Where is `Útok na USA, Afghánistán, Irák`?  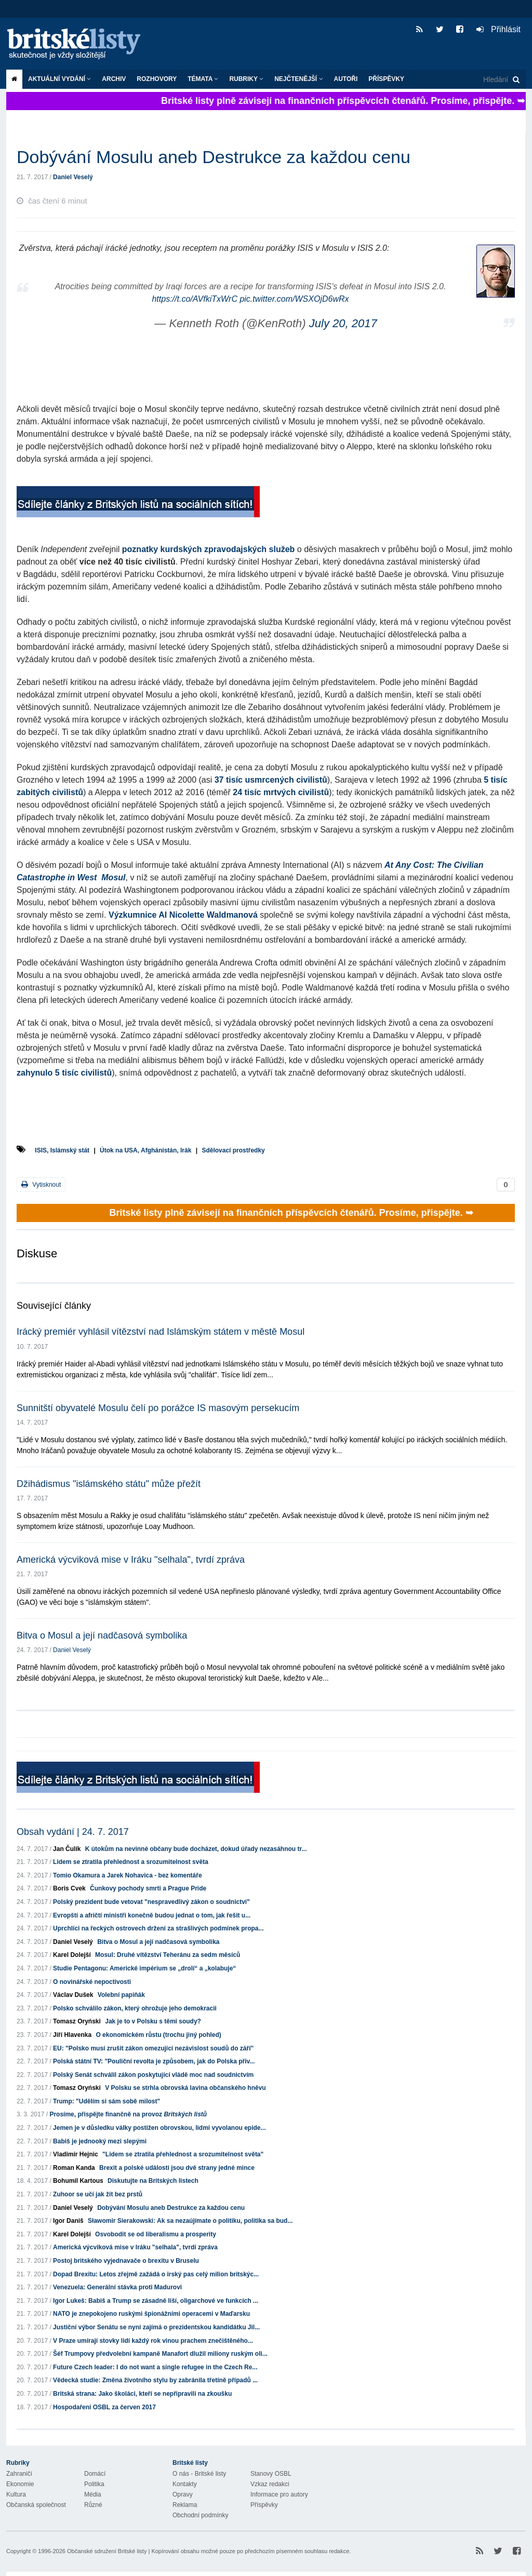
Útok na USA, Afghánistán, Irák is located at coordinates (145, 1150).